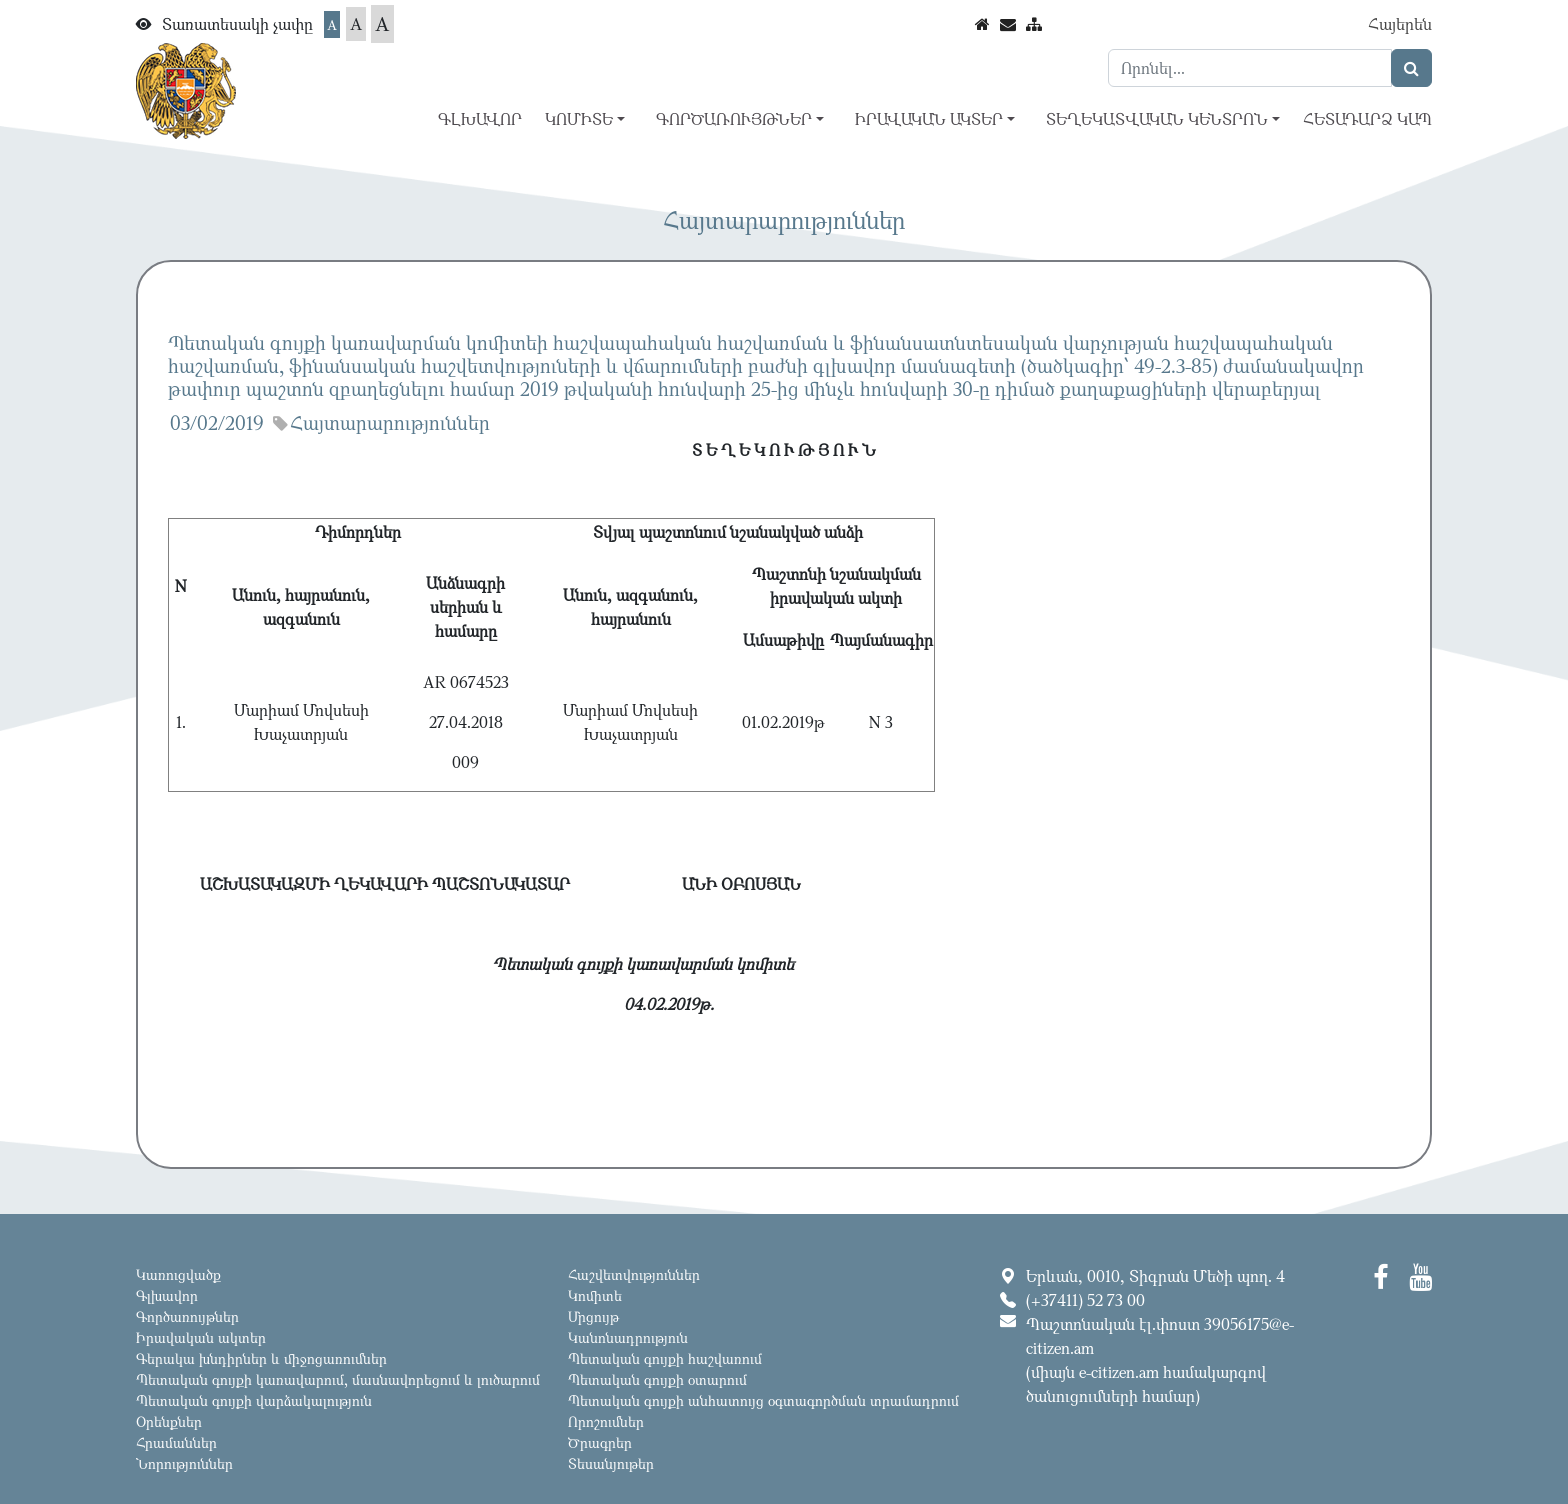  I want to click on Կանոնադրություն, so click(628, 1337).